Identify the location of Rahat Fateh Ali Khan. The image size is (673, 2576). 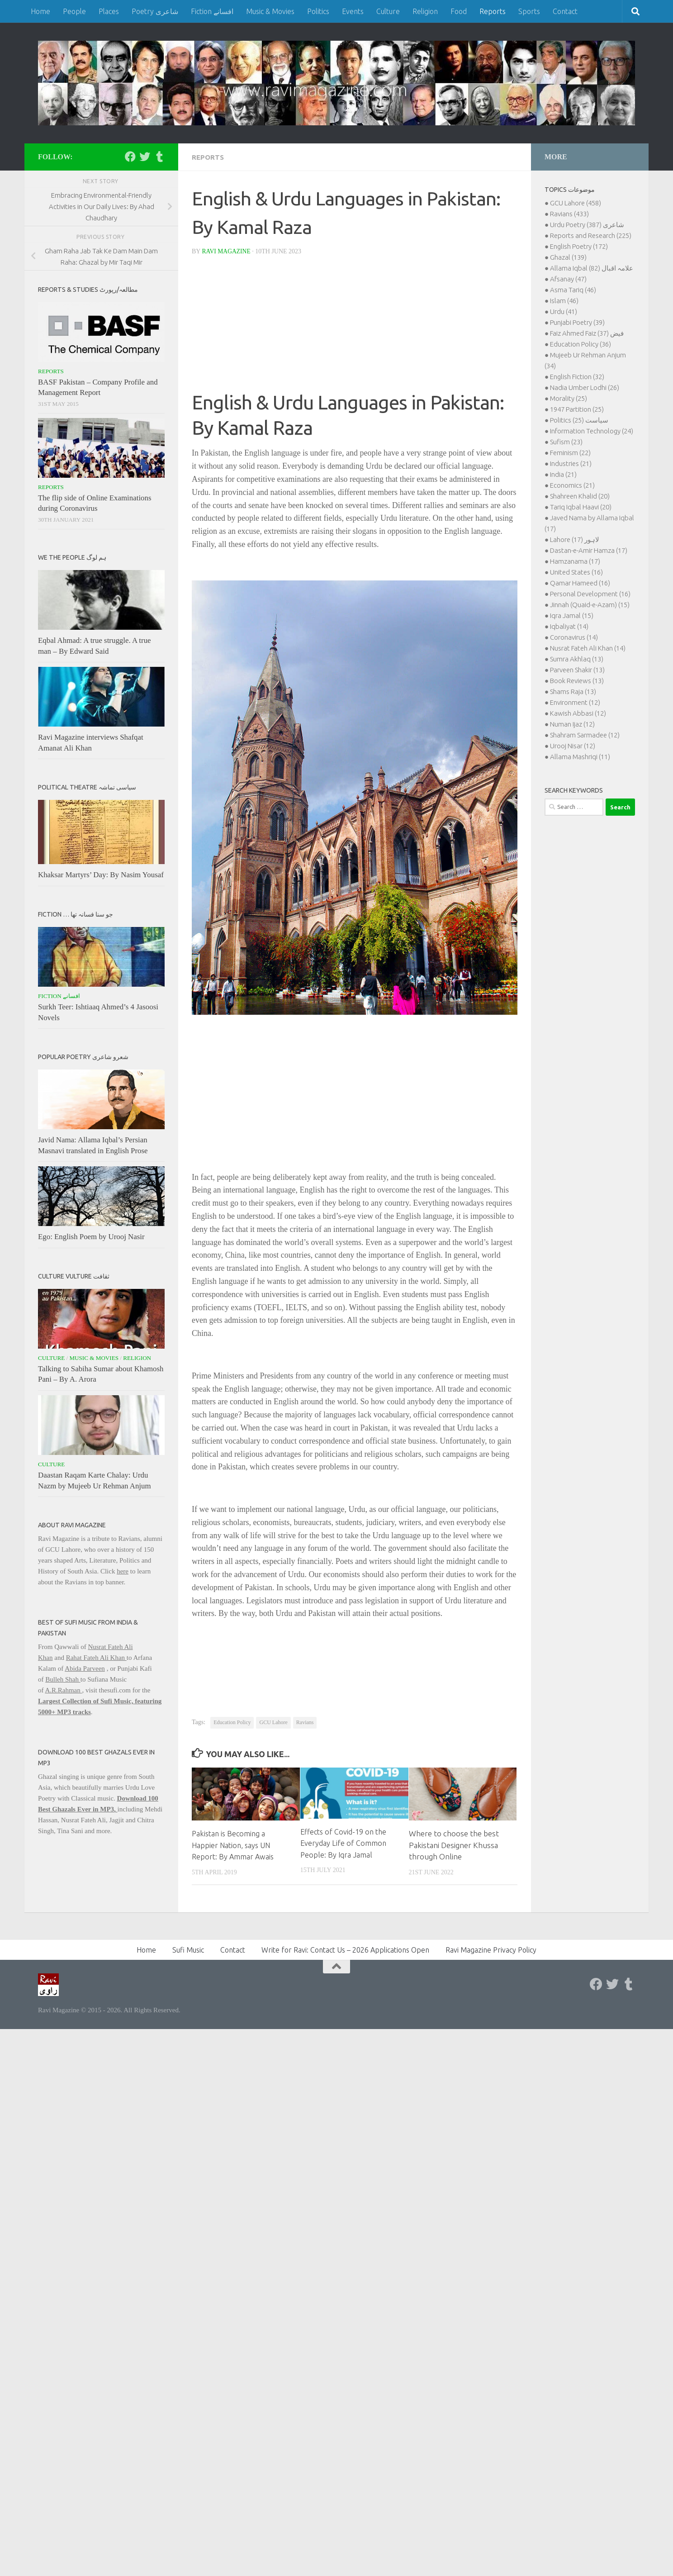
(96, 1657).